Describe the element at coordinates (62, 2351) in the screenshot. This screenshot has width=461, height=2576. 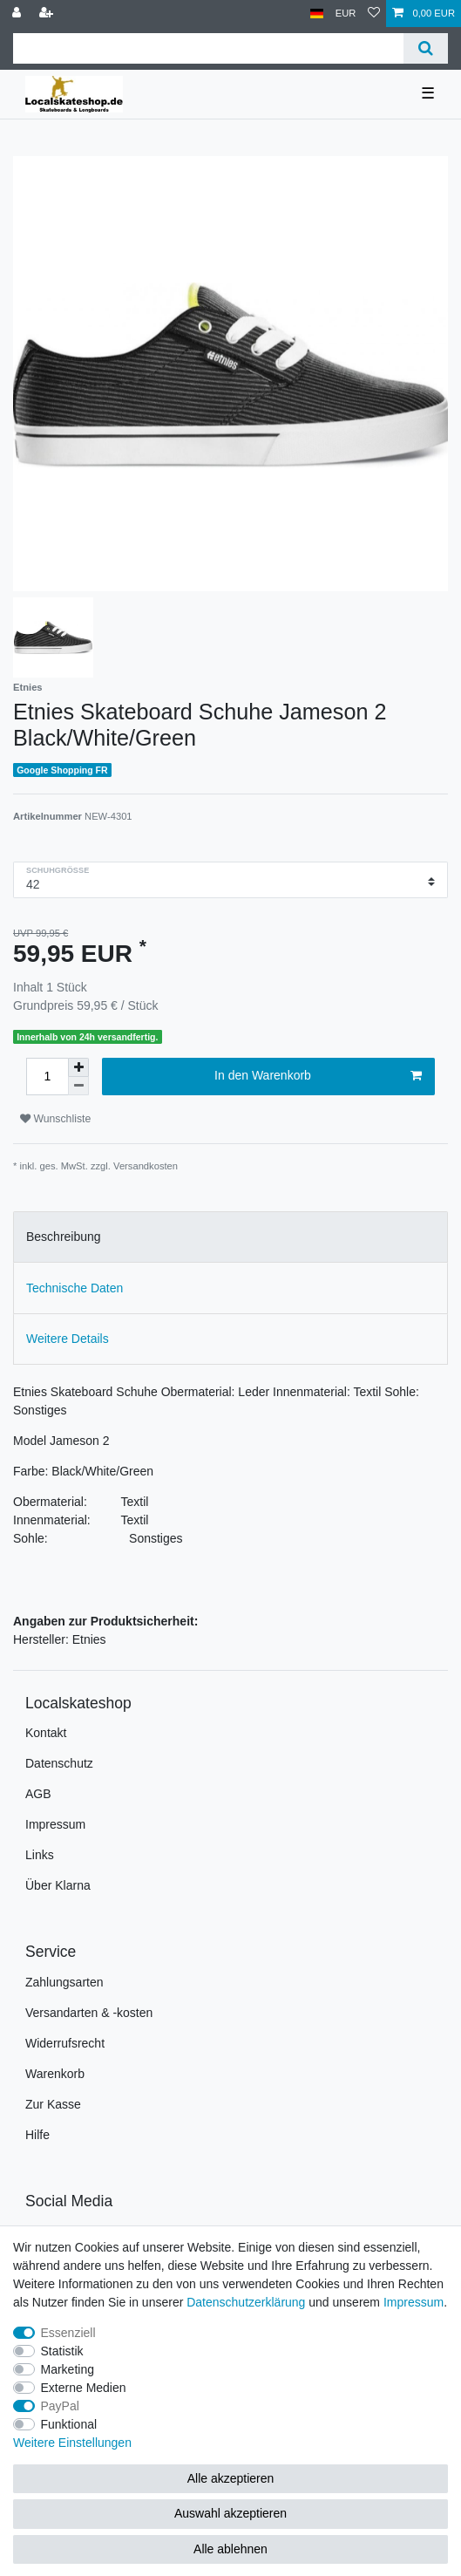
I see `Statistik` at that location.